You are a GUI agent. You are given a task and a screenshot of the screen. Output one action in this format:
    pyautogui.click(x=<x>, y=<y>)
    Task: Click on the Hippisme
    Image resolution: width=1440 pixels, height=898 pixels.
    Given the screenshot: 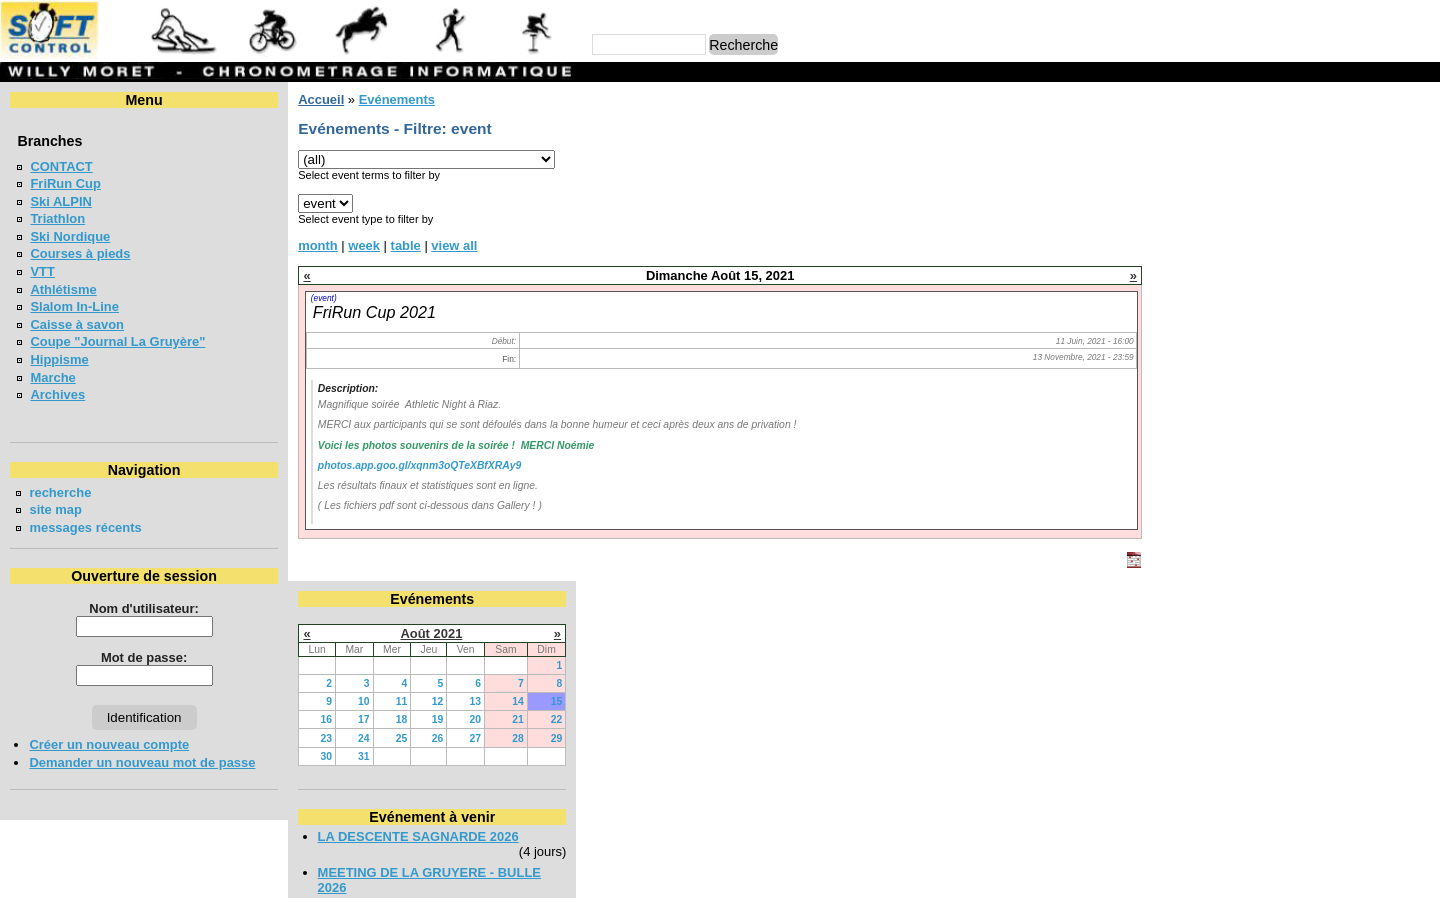 What is the action you would take?
    pyautogui.click(x=59, y=359)
    